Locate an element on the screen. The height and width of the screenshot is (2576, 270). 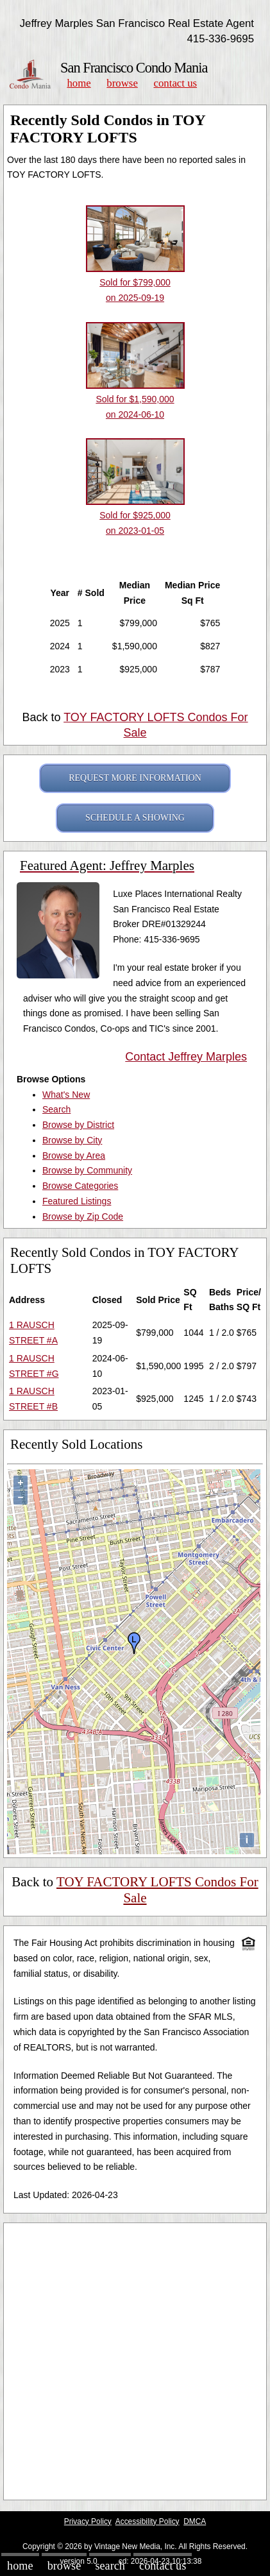
Browse by Zip Code is located at coordinates (82, 1216).